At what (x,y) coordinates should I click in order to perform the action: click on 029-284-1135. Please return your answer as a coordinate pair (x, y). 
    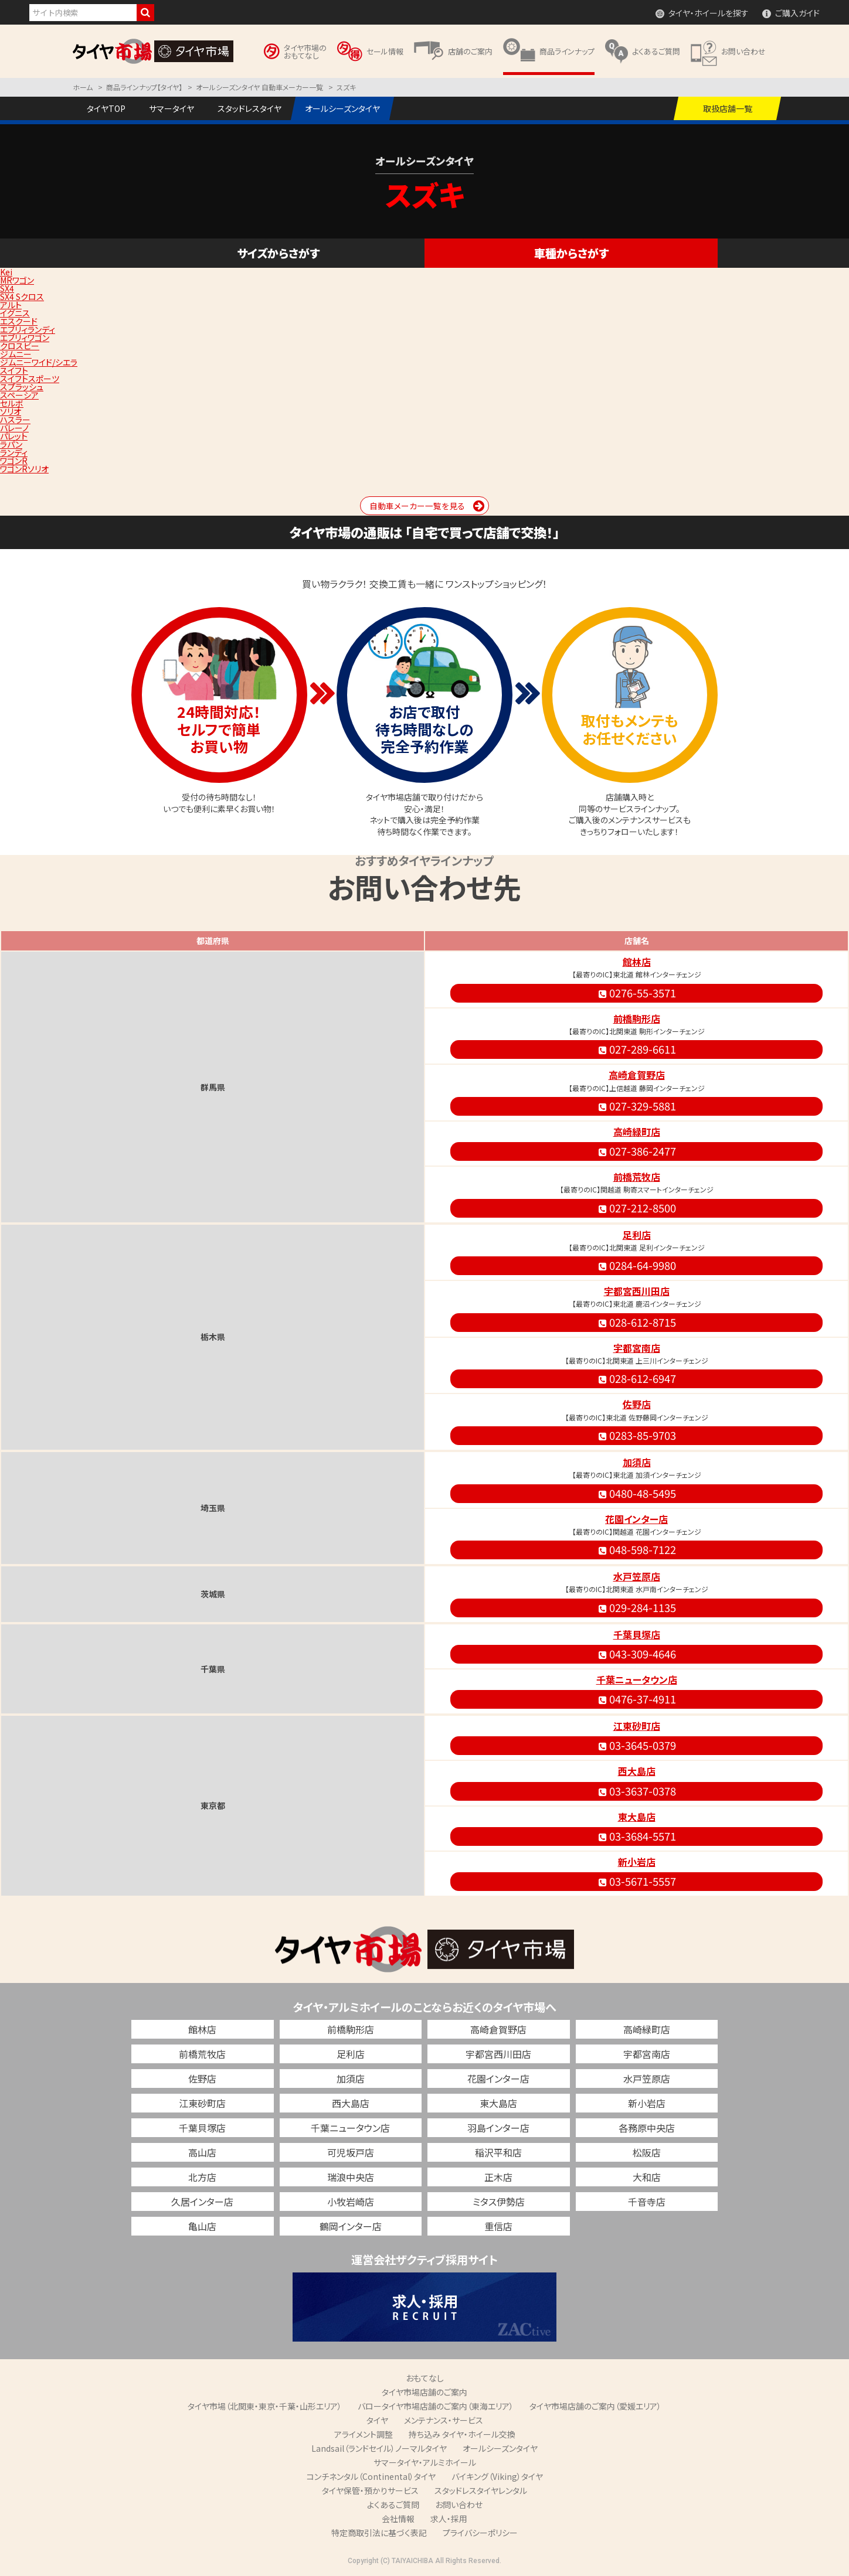
    Looking at the image, I should click on (636, 1607).